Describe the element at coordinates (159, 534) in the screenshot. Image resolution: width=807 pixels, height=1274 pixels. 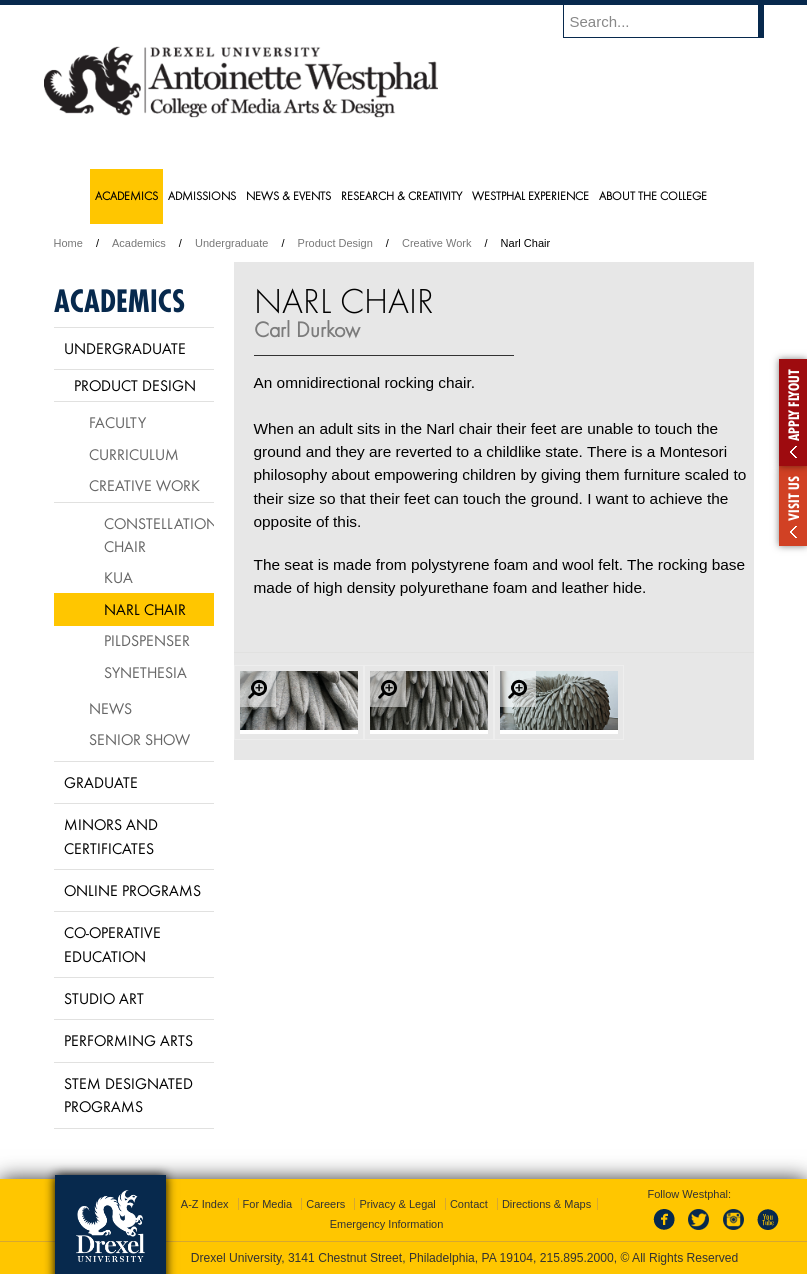
I see `Constellation Chair` at that location.